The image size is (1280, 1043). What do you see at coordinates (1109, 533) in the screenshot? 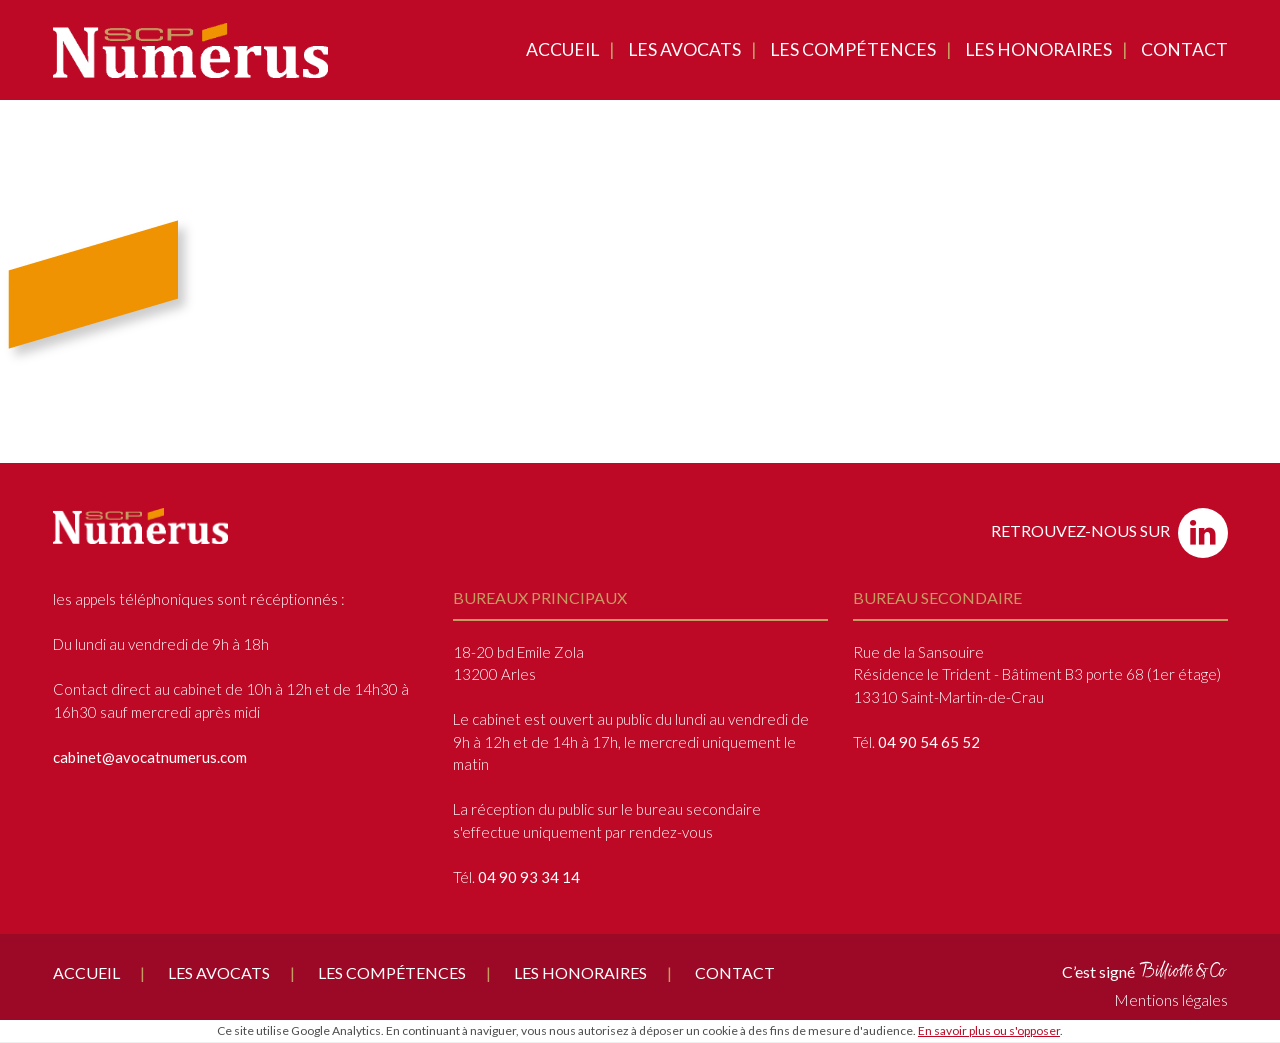
I see `Retrouvez-nous sur` at bounding box center [1109, 533].